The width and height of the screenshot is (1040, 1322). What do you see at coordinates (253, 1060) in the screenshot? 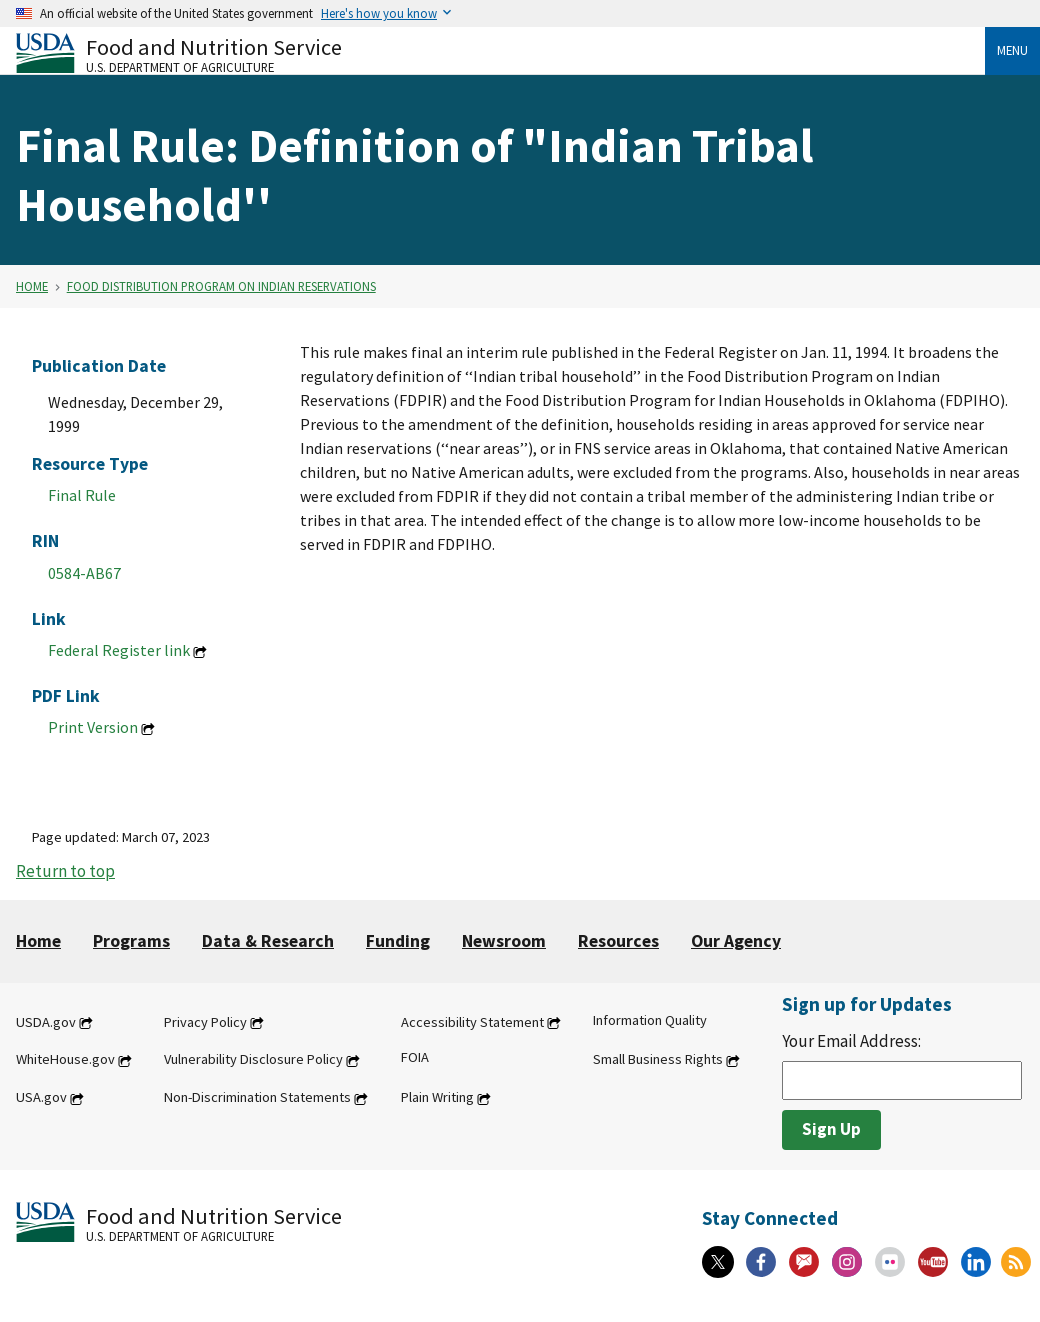
I see `Vulnerability Disclosure Policy` at bounding box center [253, 1060].